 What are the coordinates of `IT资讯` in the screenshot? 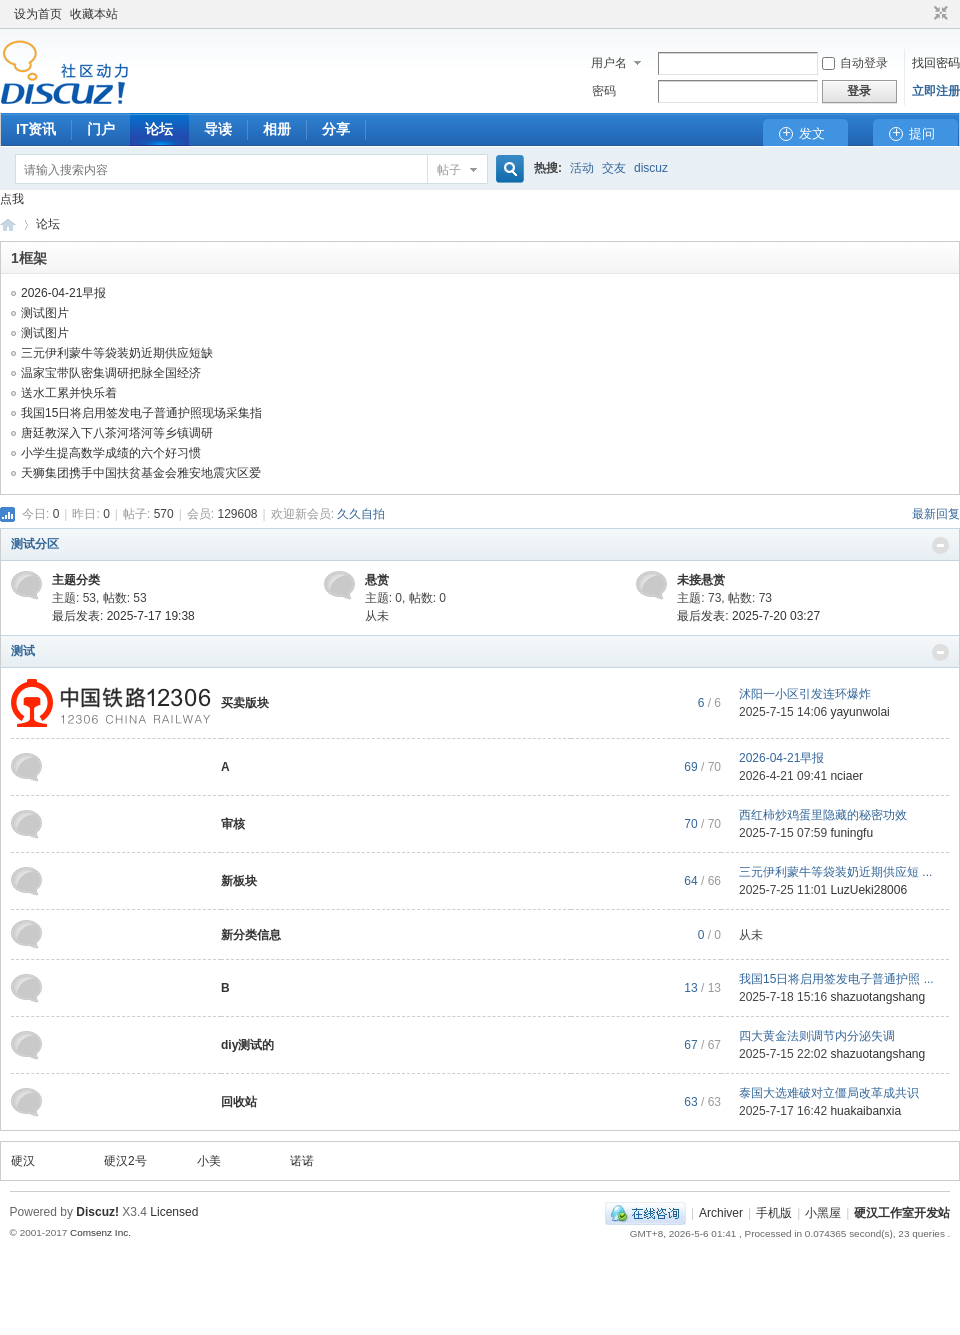 It's located at (36, 129).